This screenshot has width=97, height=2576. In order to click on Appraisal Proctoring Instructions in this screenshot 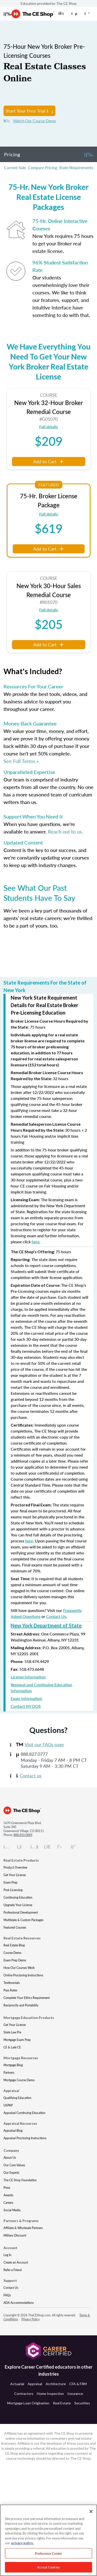, I will do `click(24, 2138)`.